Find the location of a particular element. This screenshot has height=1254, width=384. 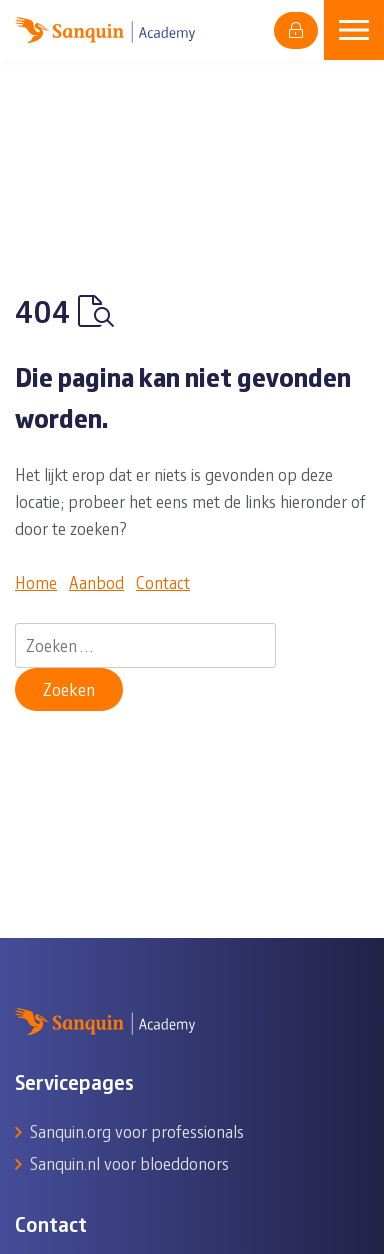

Home is located at coordinates (36, 582).